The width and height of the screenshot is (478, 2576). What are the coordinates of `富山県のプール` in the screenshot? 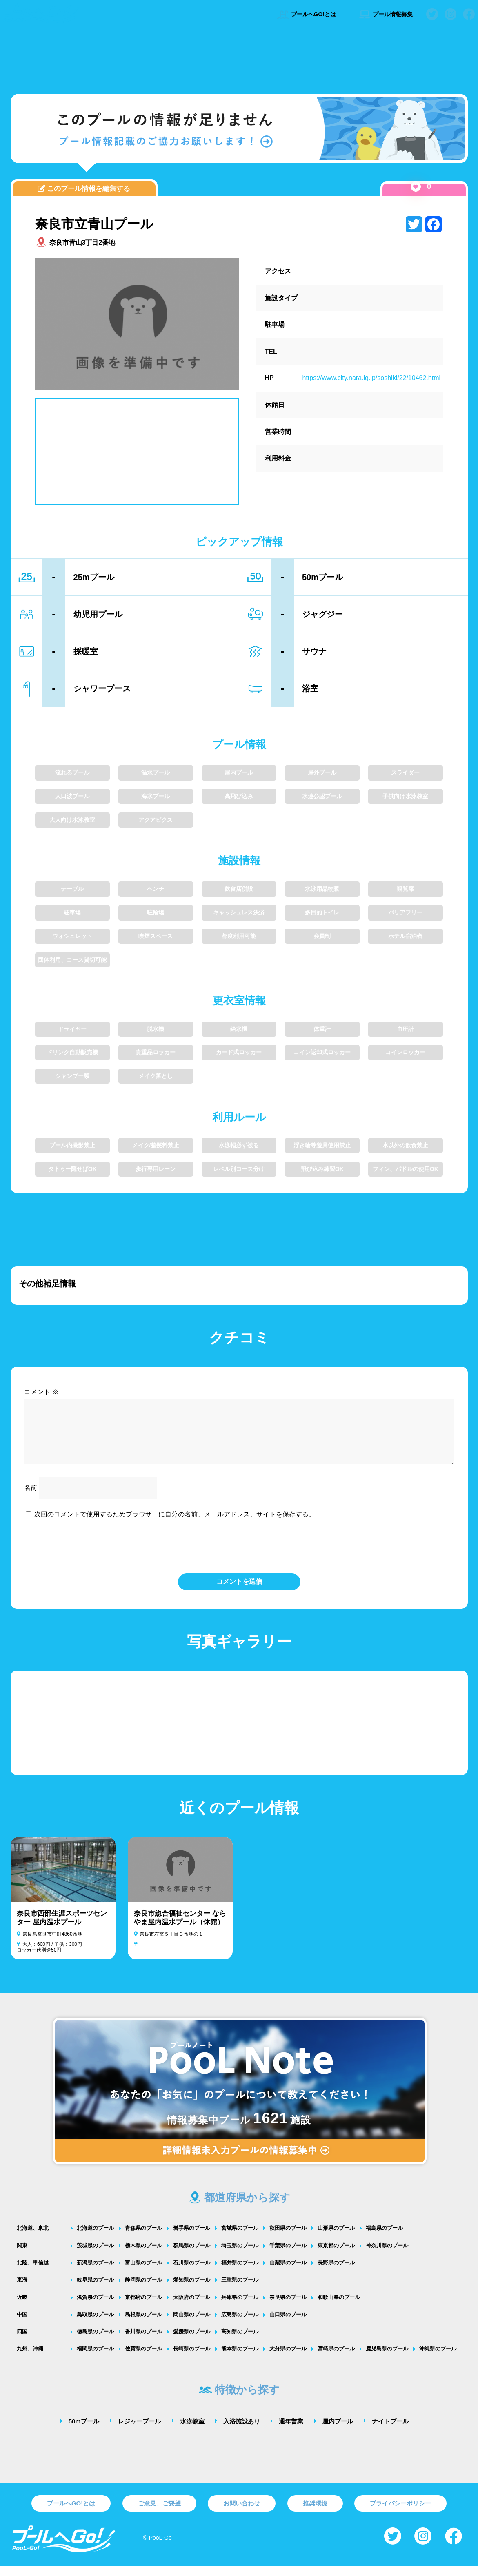 It's located at (143, 2272).